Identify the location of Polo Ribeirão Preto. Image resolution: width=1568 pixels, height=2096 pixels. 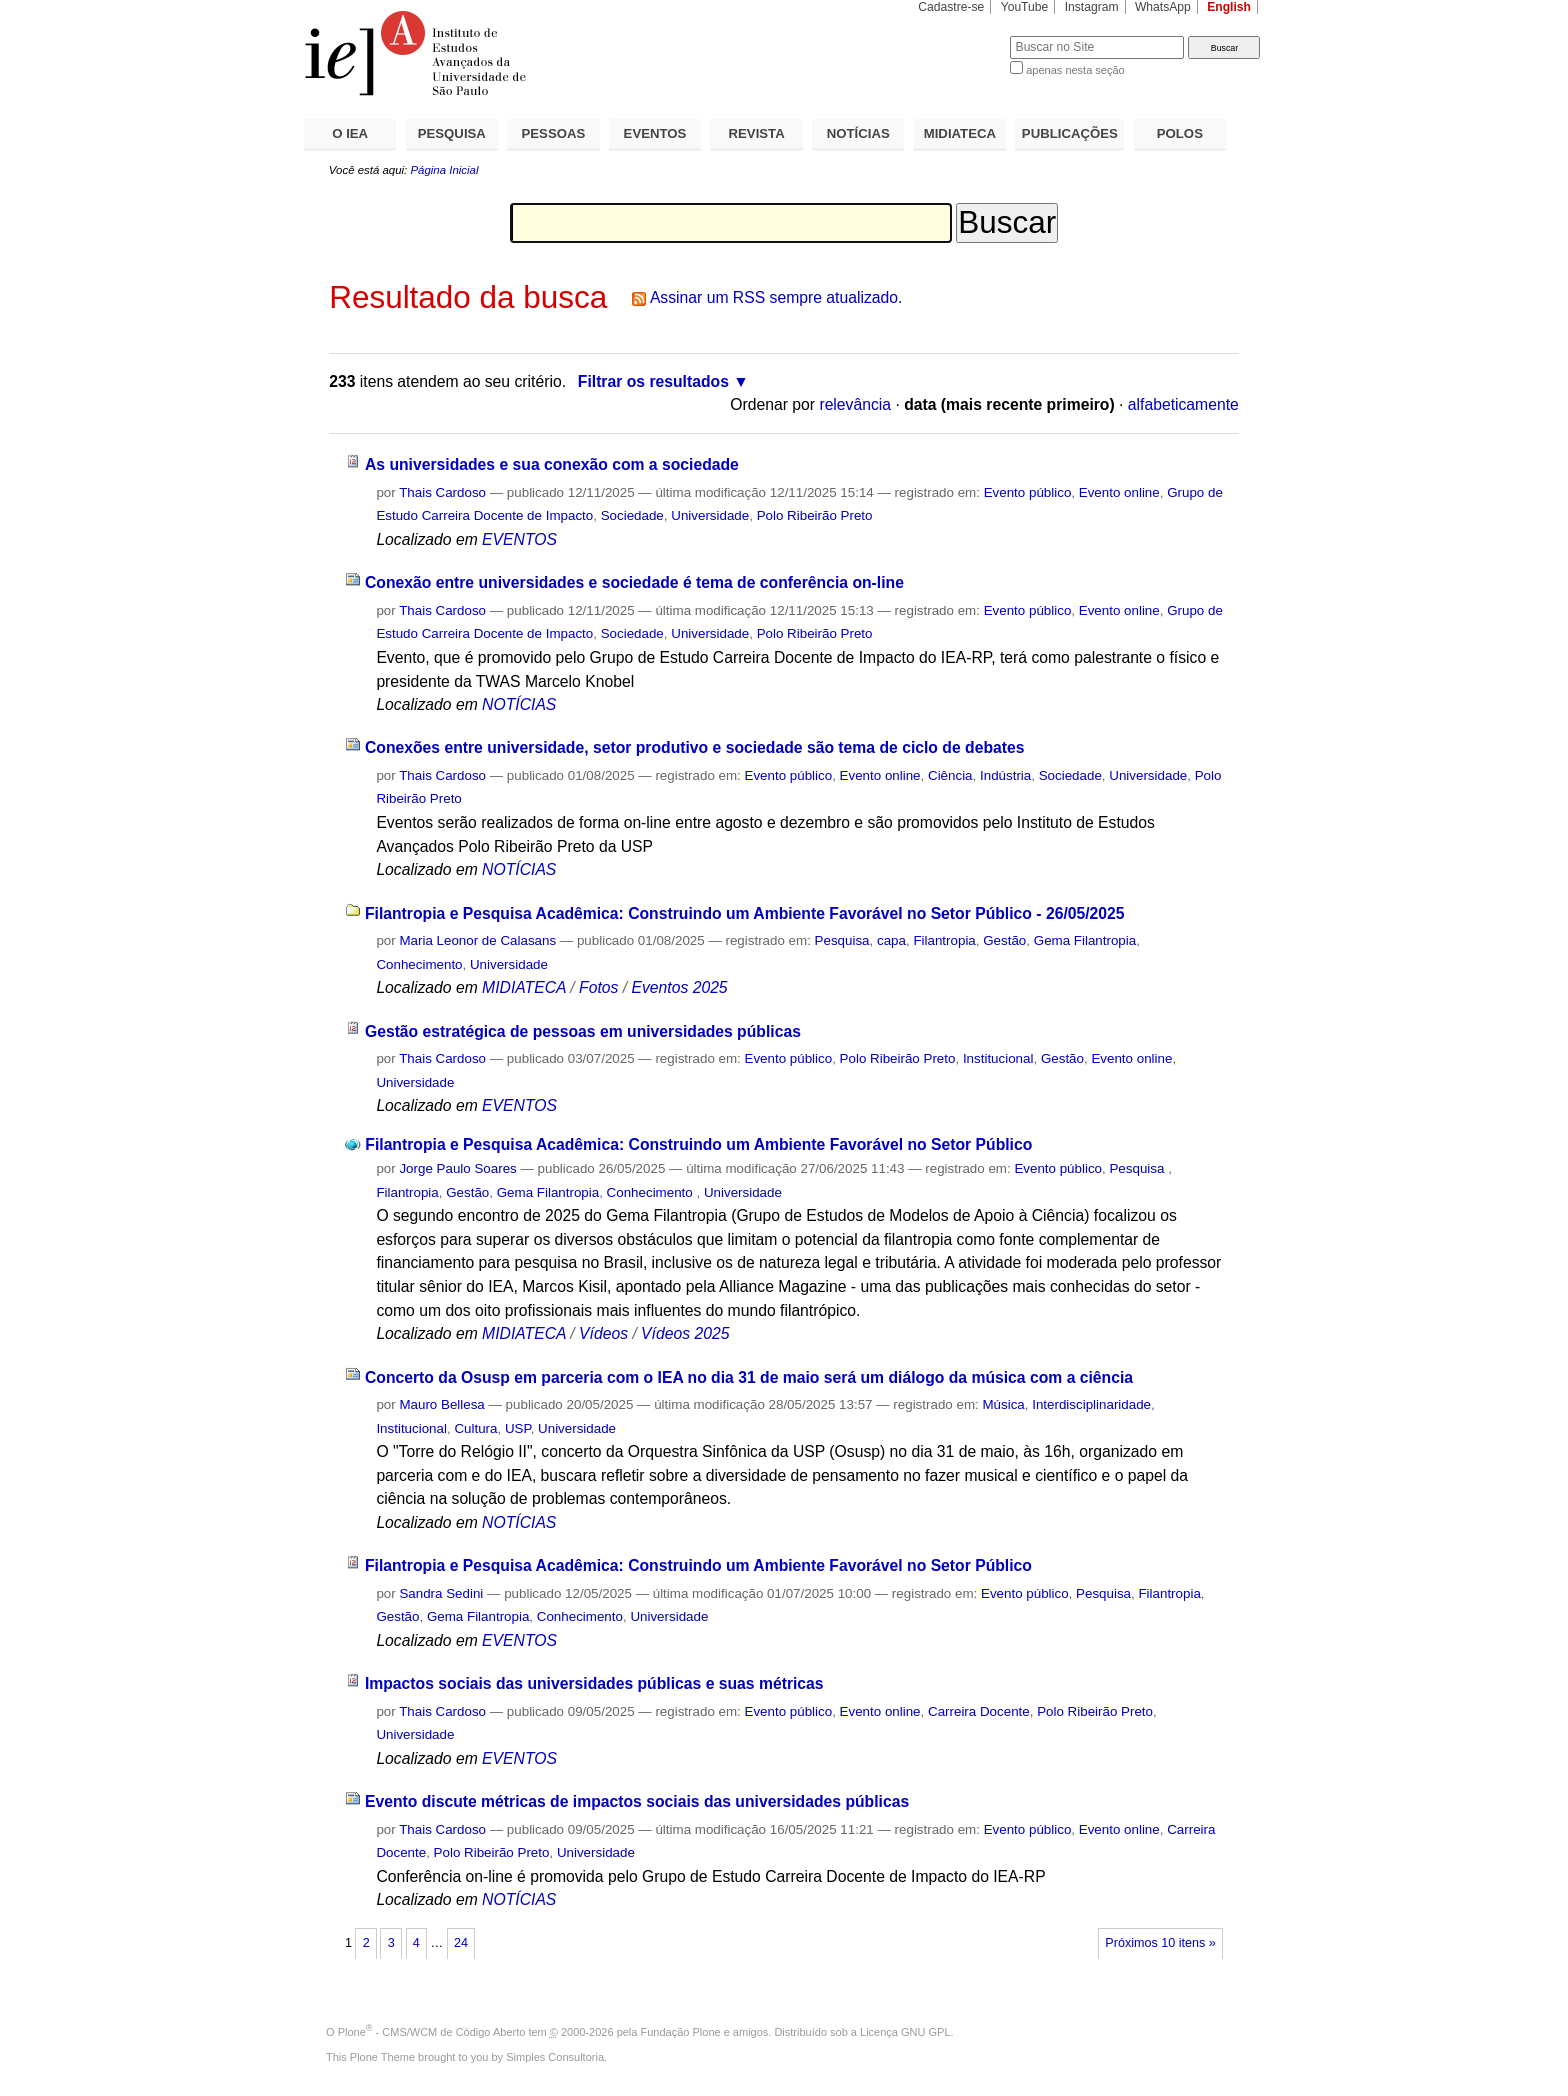
(815, 515).